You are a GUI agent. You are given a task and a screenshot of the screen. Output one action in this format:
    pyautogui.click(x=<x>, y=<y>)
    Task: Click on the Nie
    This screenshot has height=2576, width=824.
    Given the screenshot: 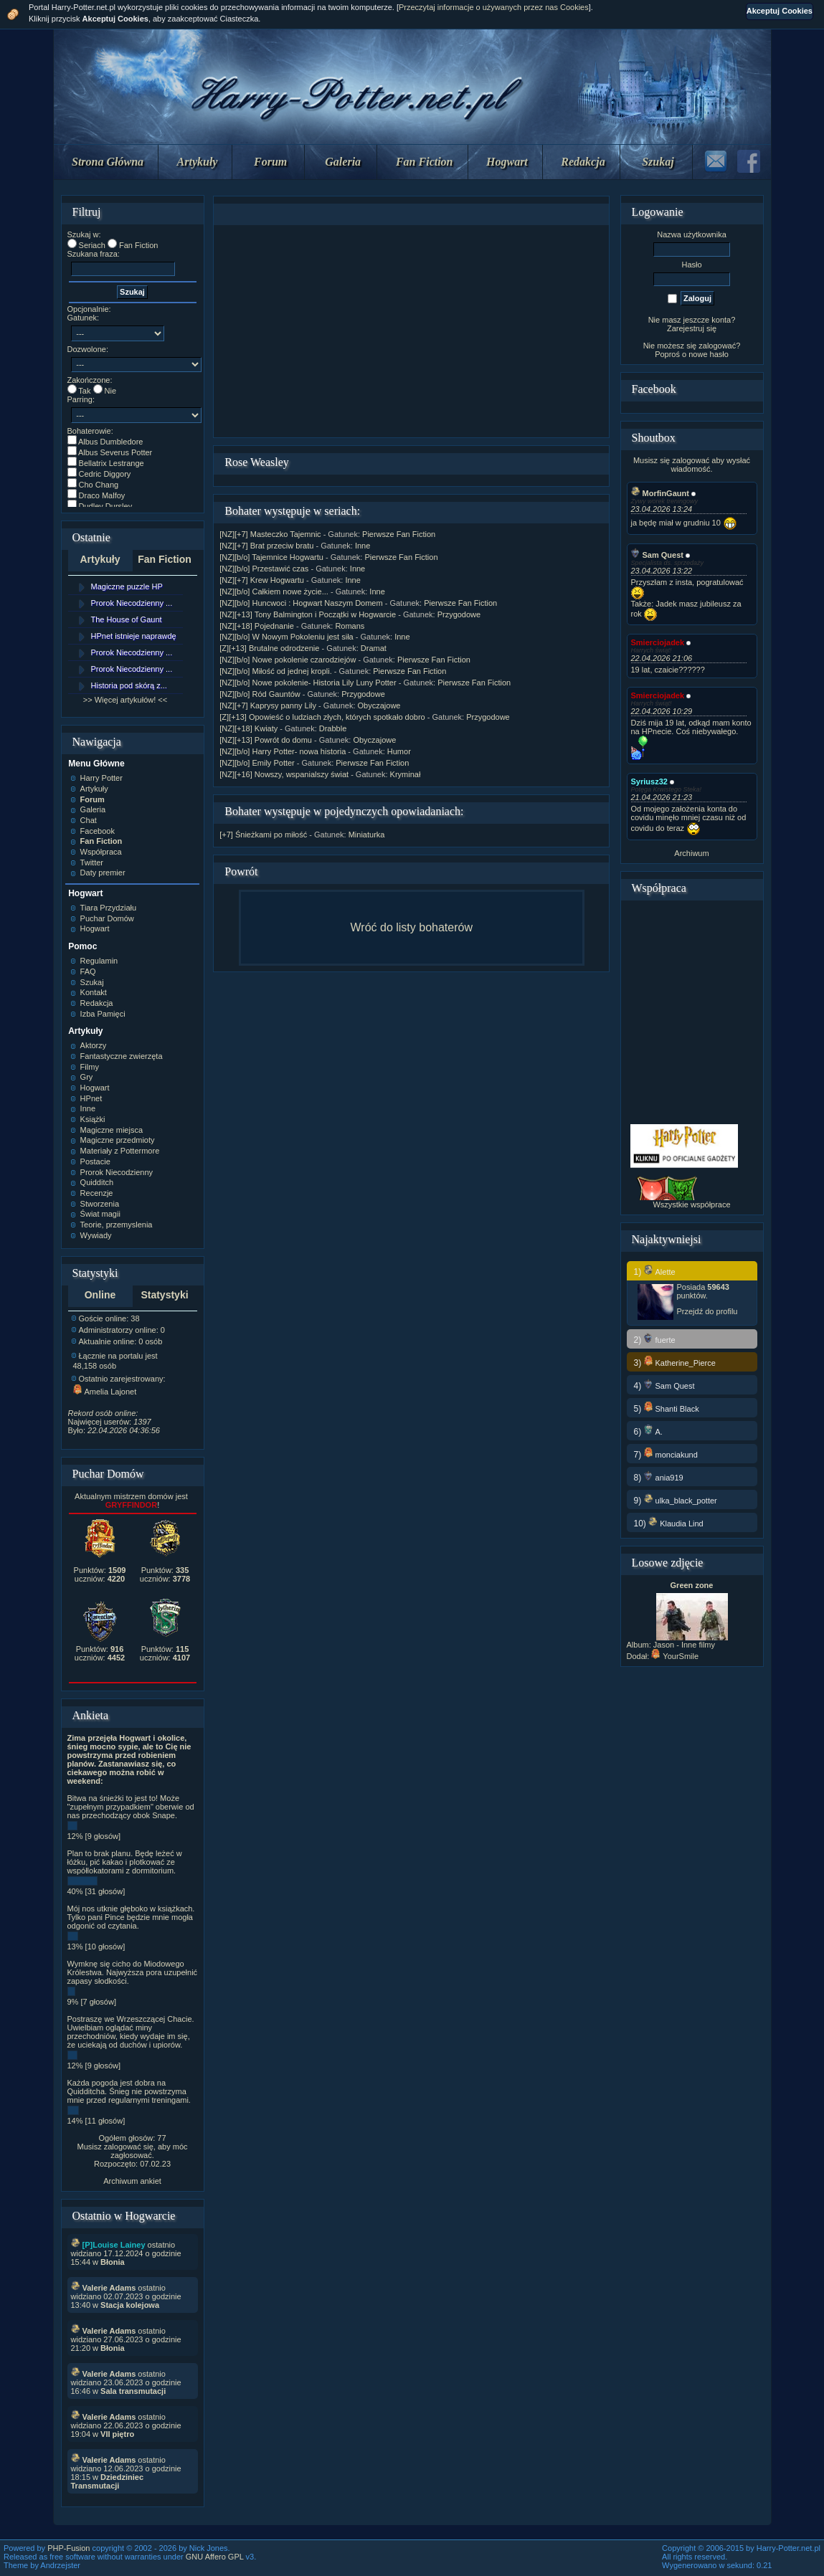 What is the action you would take?
    pyautogui.click(x=111, y=390)
    